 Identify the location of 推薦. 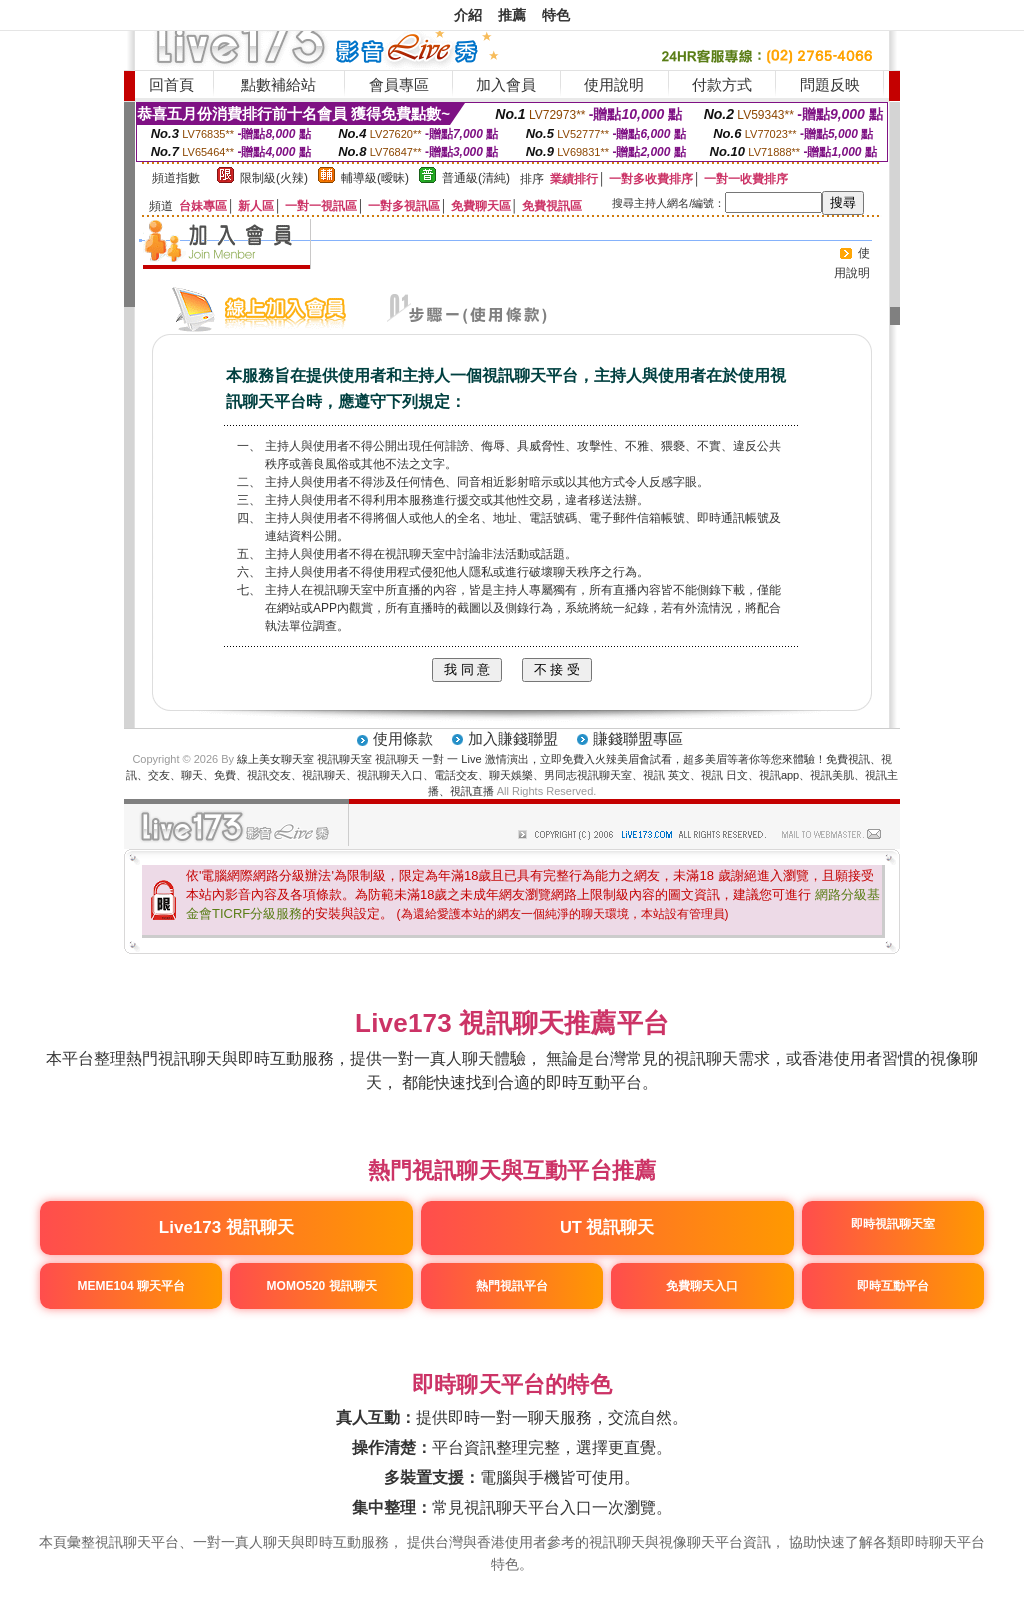
(512, 15).